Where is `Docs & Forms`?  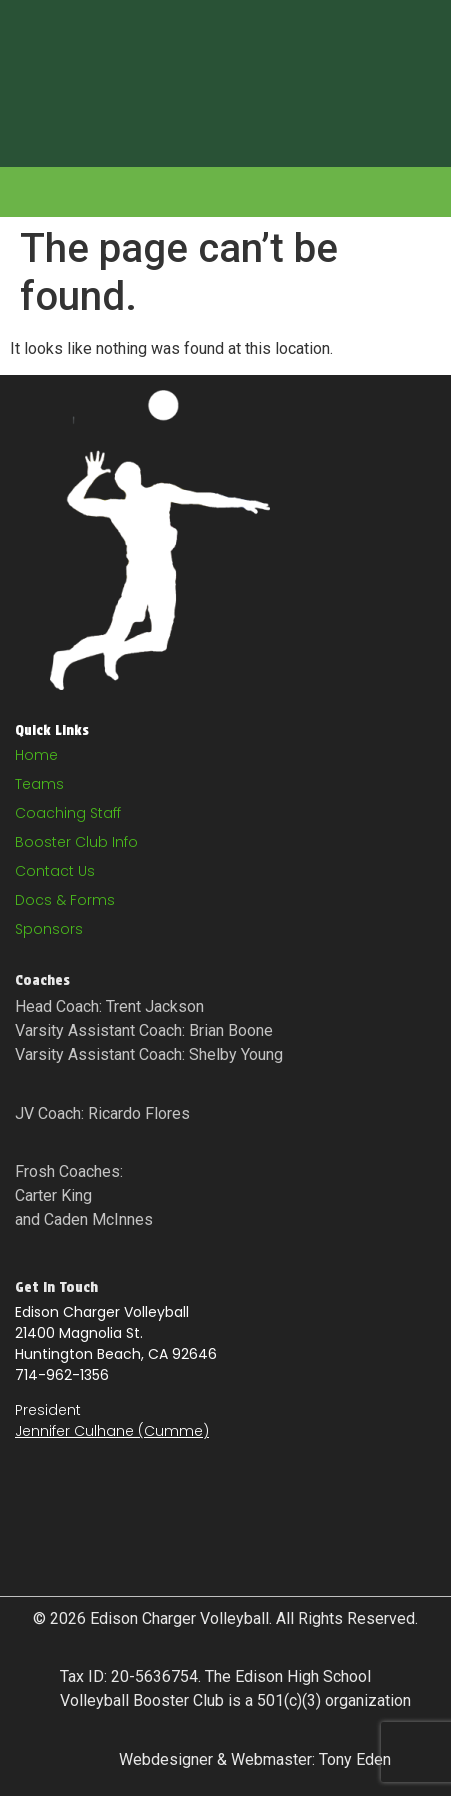
Docs & Forms is located at coordinates (65, 900).